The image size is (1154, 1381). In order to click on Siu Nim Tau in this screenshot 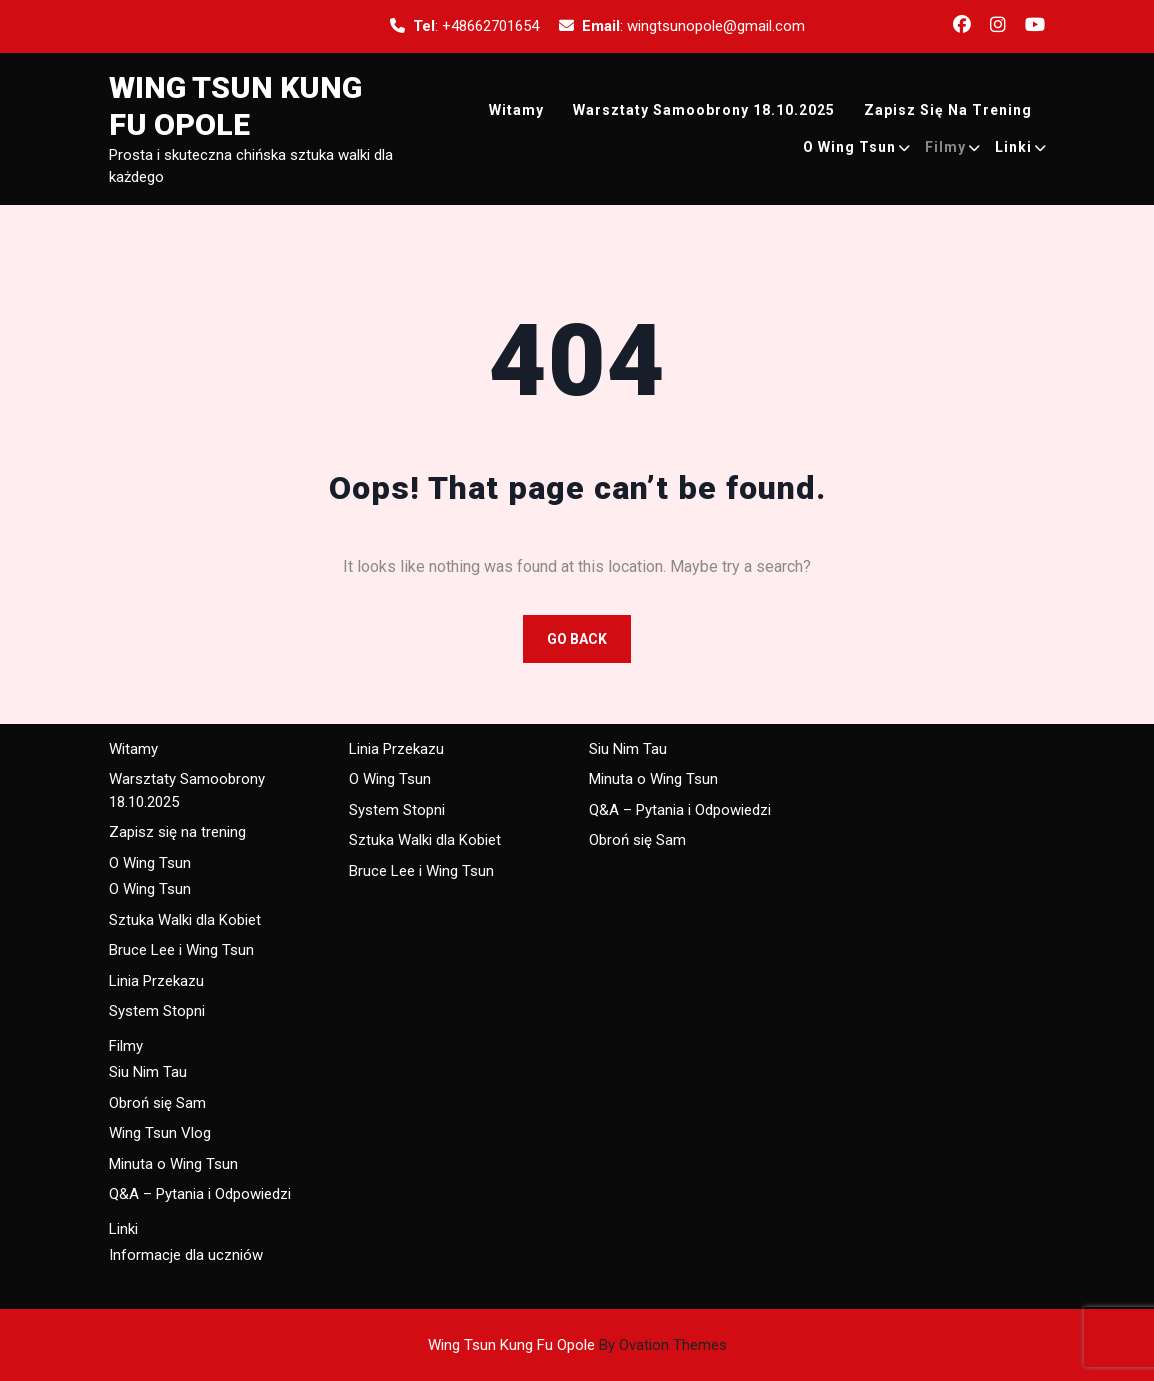, I will do `click(148, 1072)`.